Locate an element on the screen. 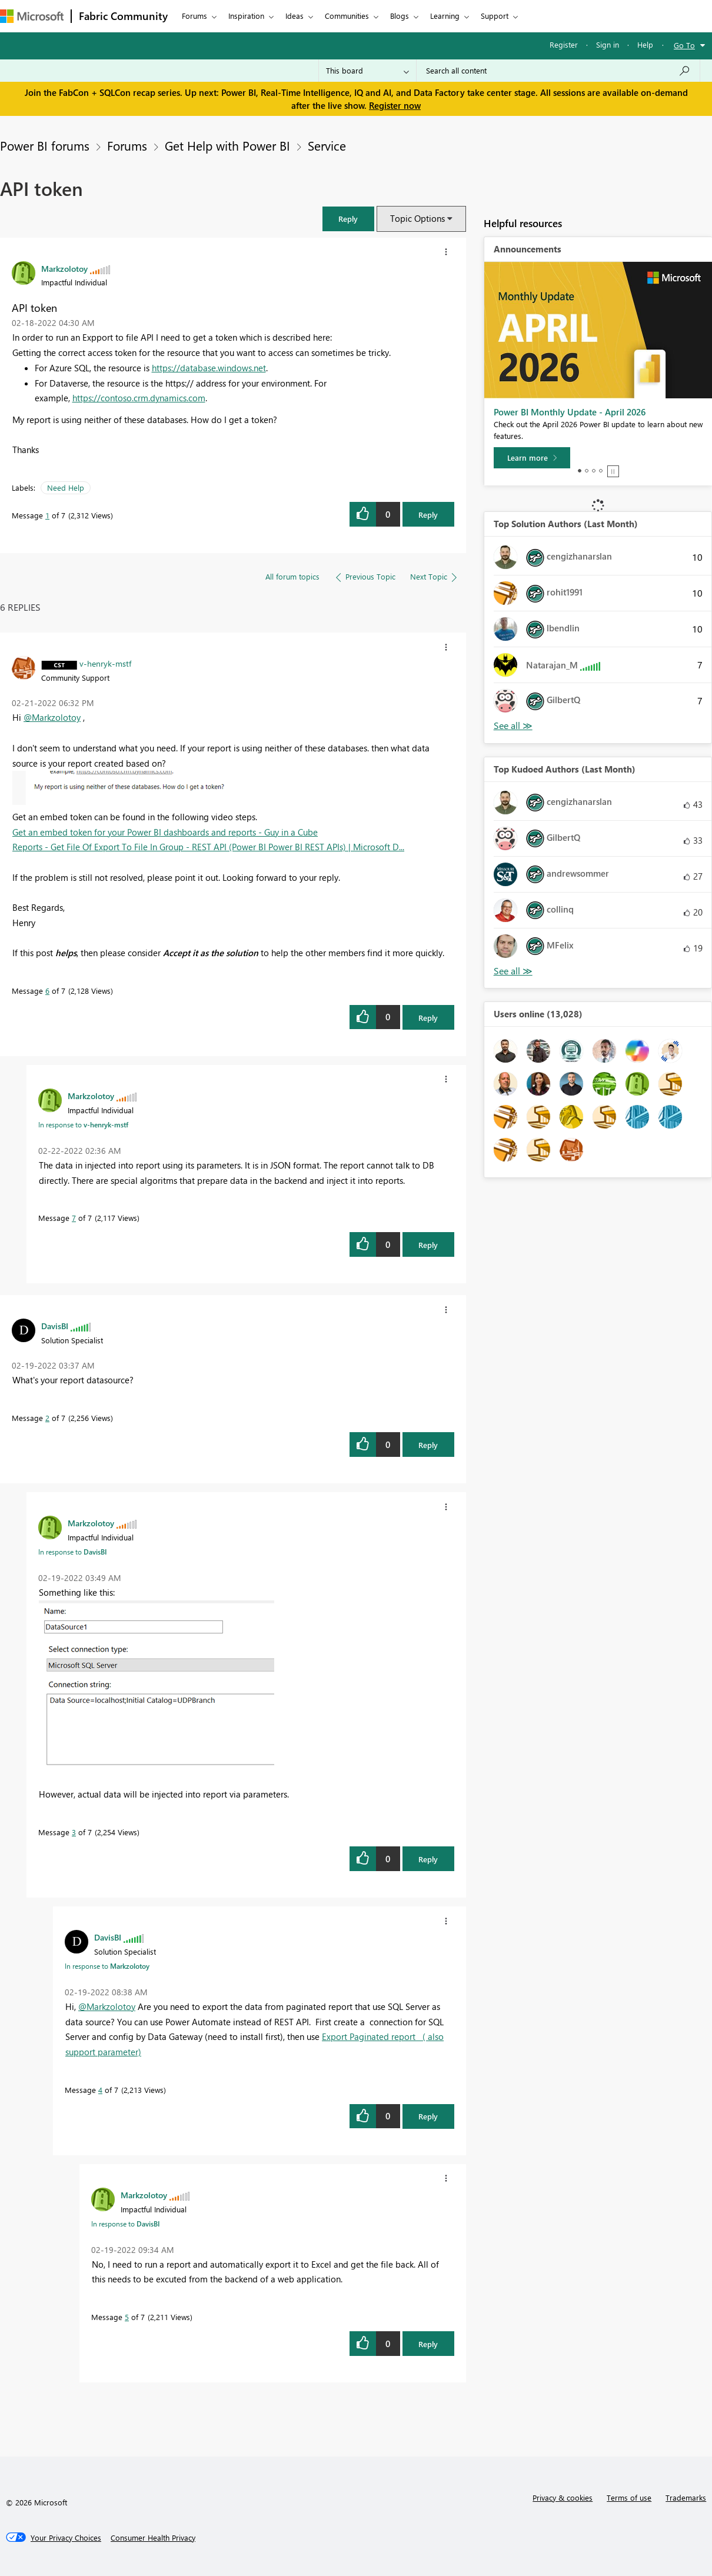 This screenshot has height=2576, width=712. Learning is located at coordinates (445, 16).